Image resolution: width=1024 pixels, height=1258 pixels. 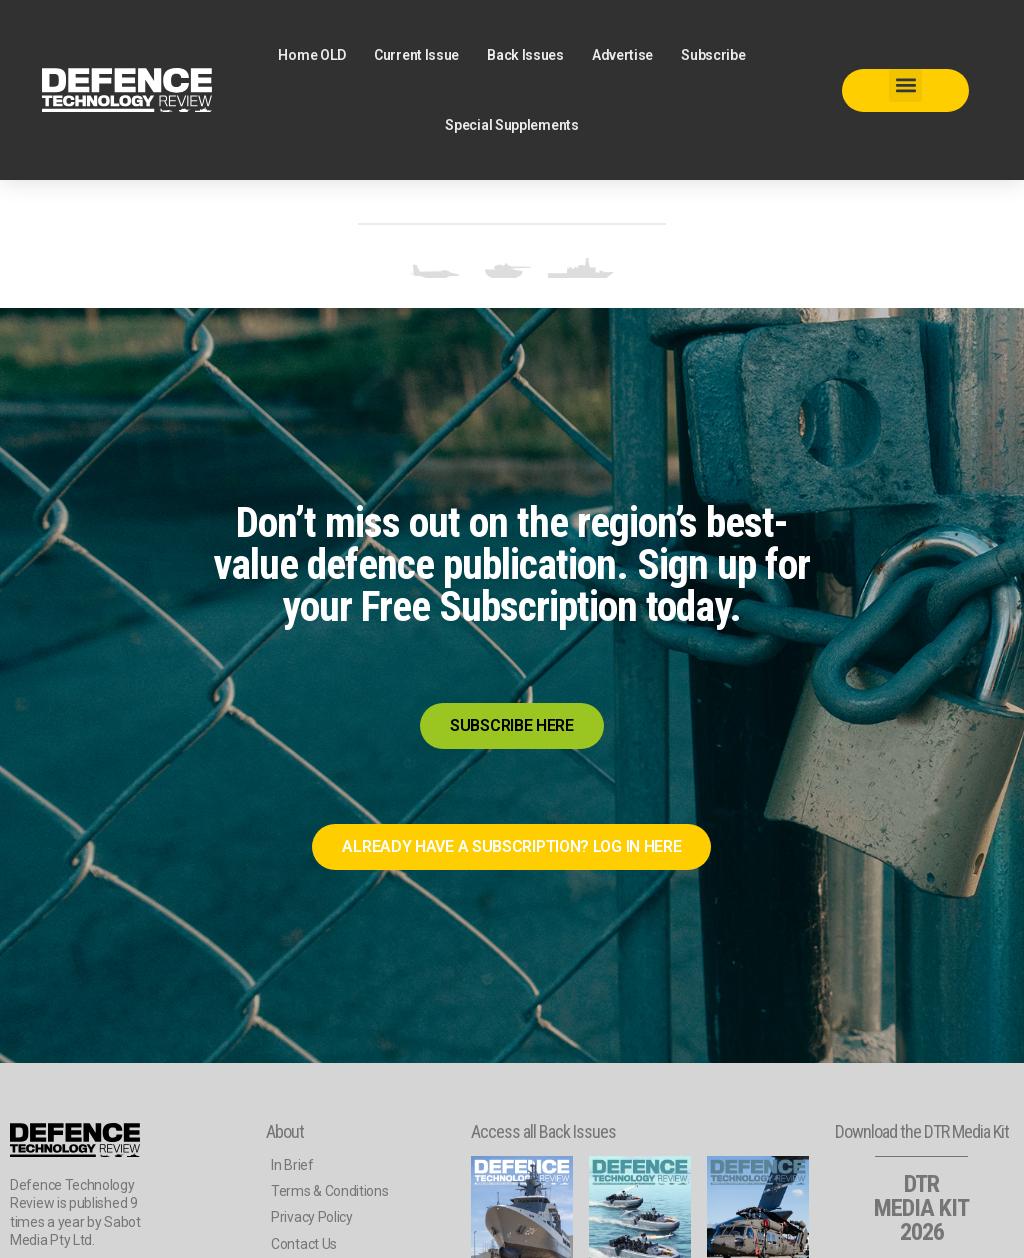 What do you see at coordinates (905, 85) in the screenshot?
I see `[button]` at bounding box center [905, 85].